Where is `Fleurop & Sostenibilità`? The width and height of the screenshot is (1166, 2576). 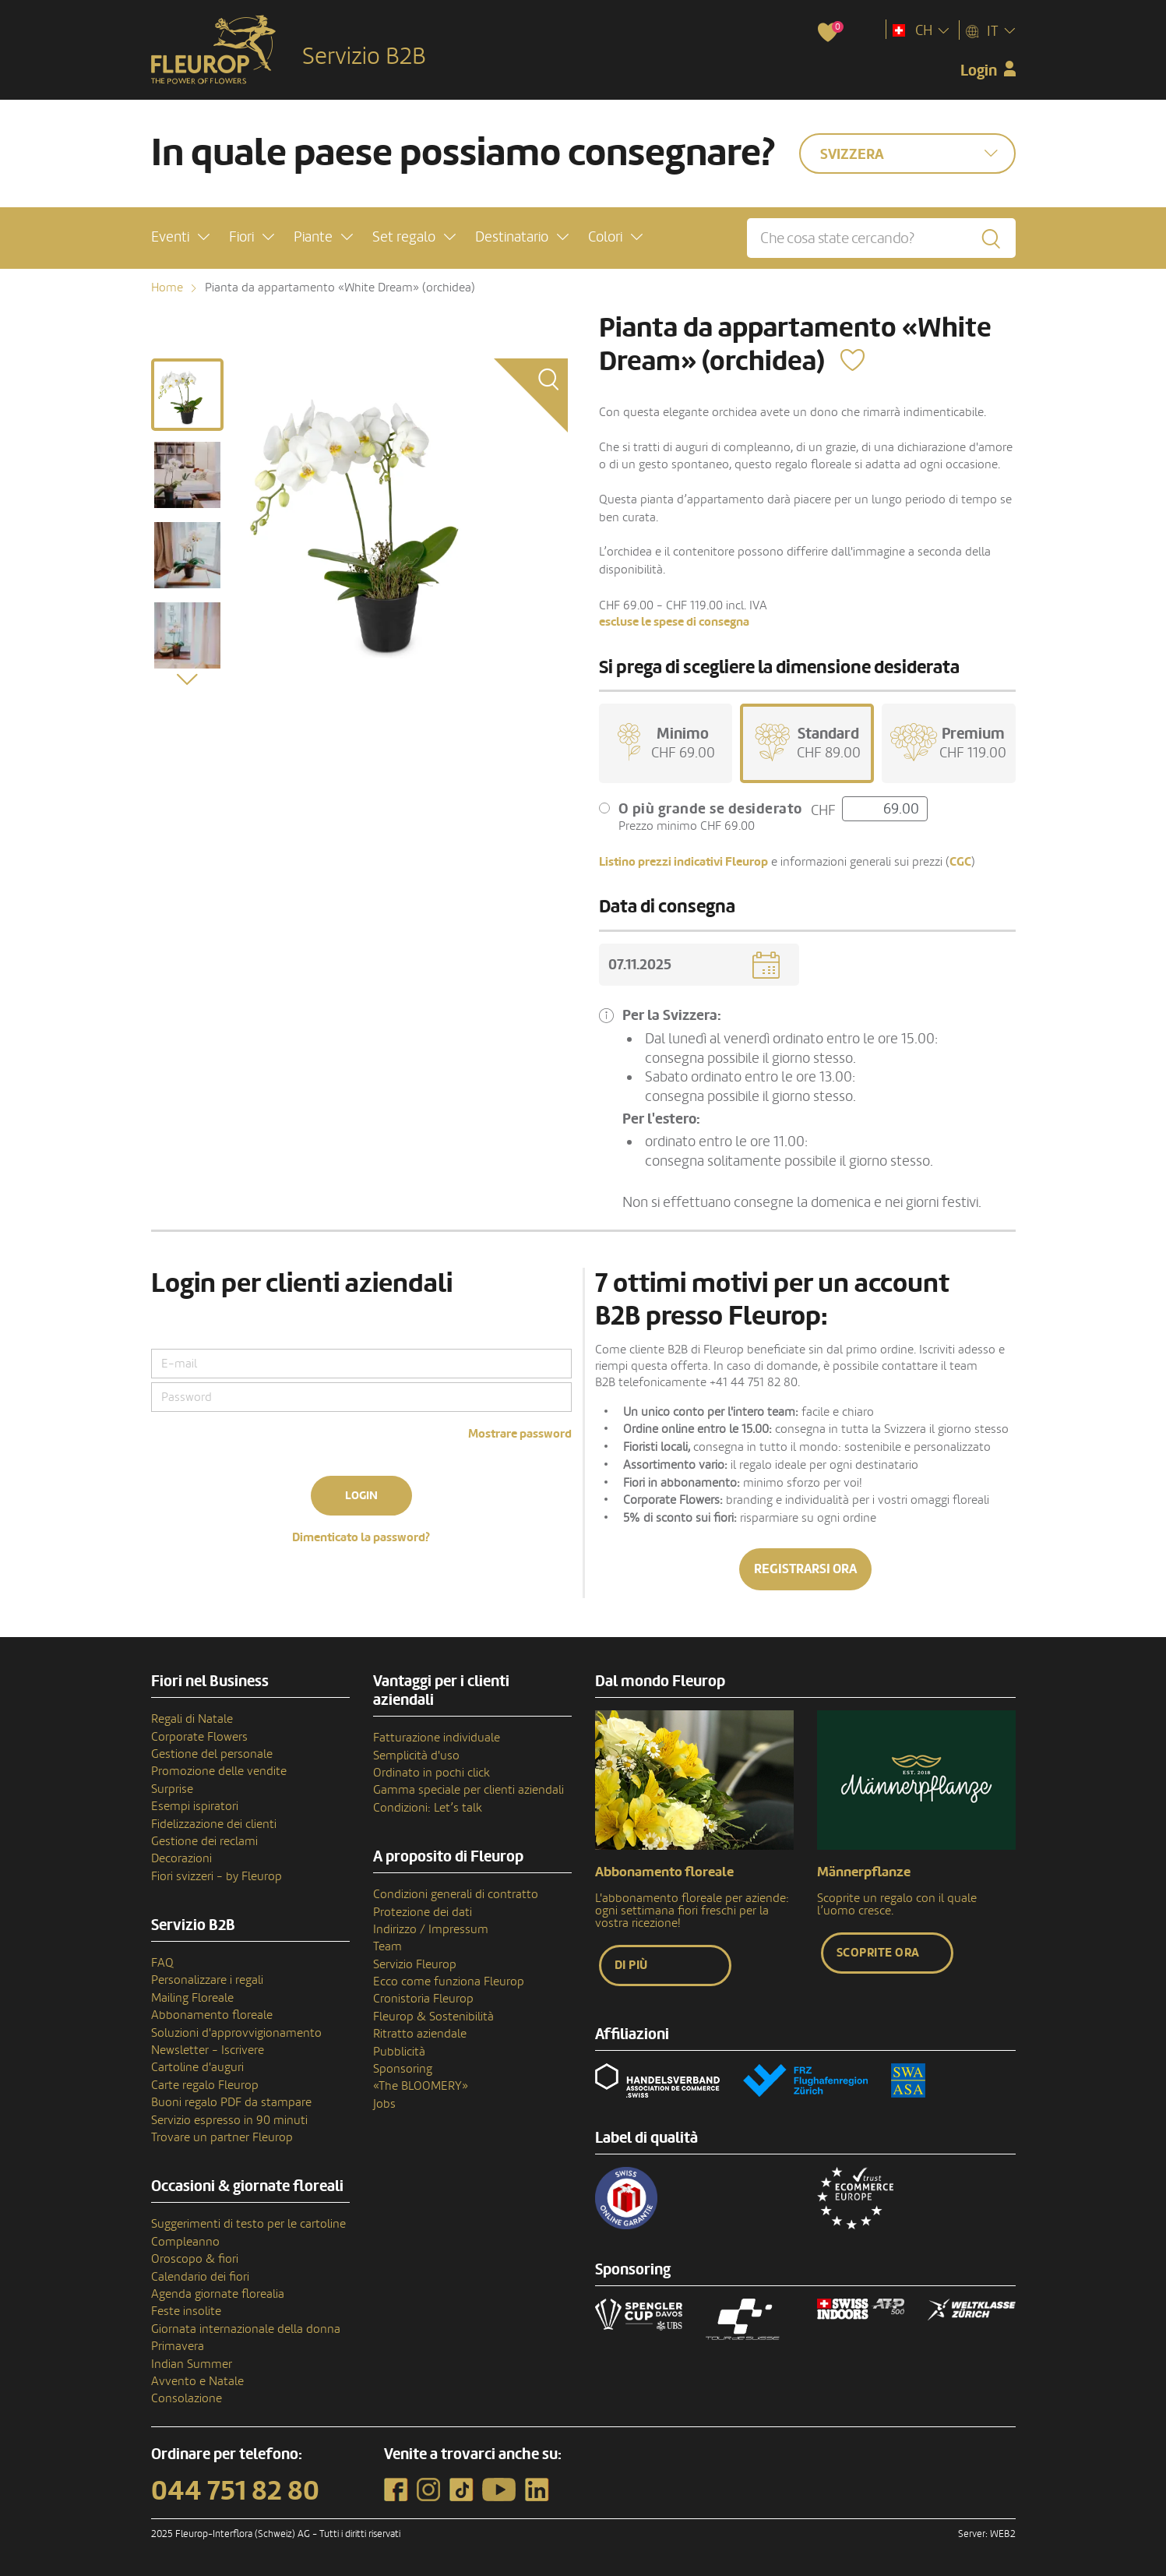 Fleurop & Sostenibilità is located at coordinates (433, 2017).